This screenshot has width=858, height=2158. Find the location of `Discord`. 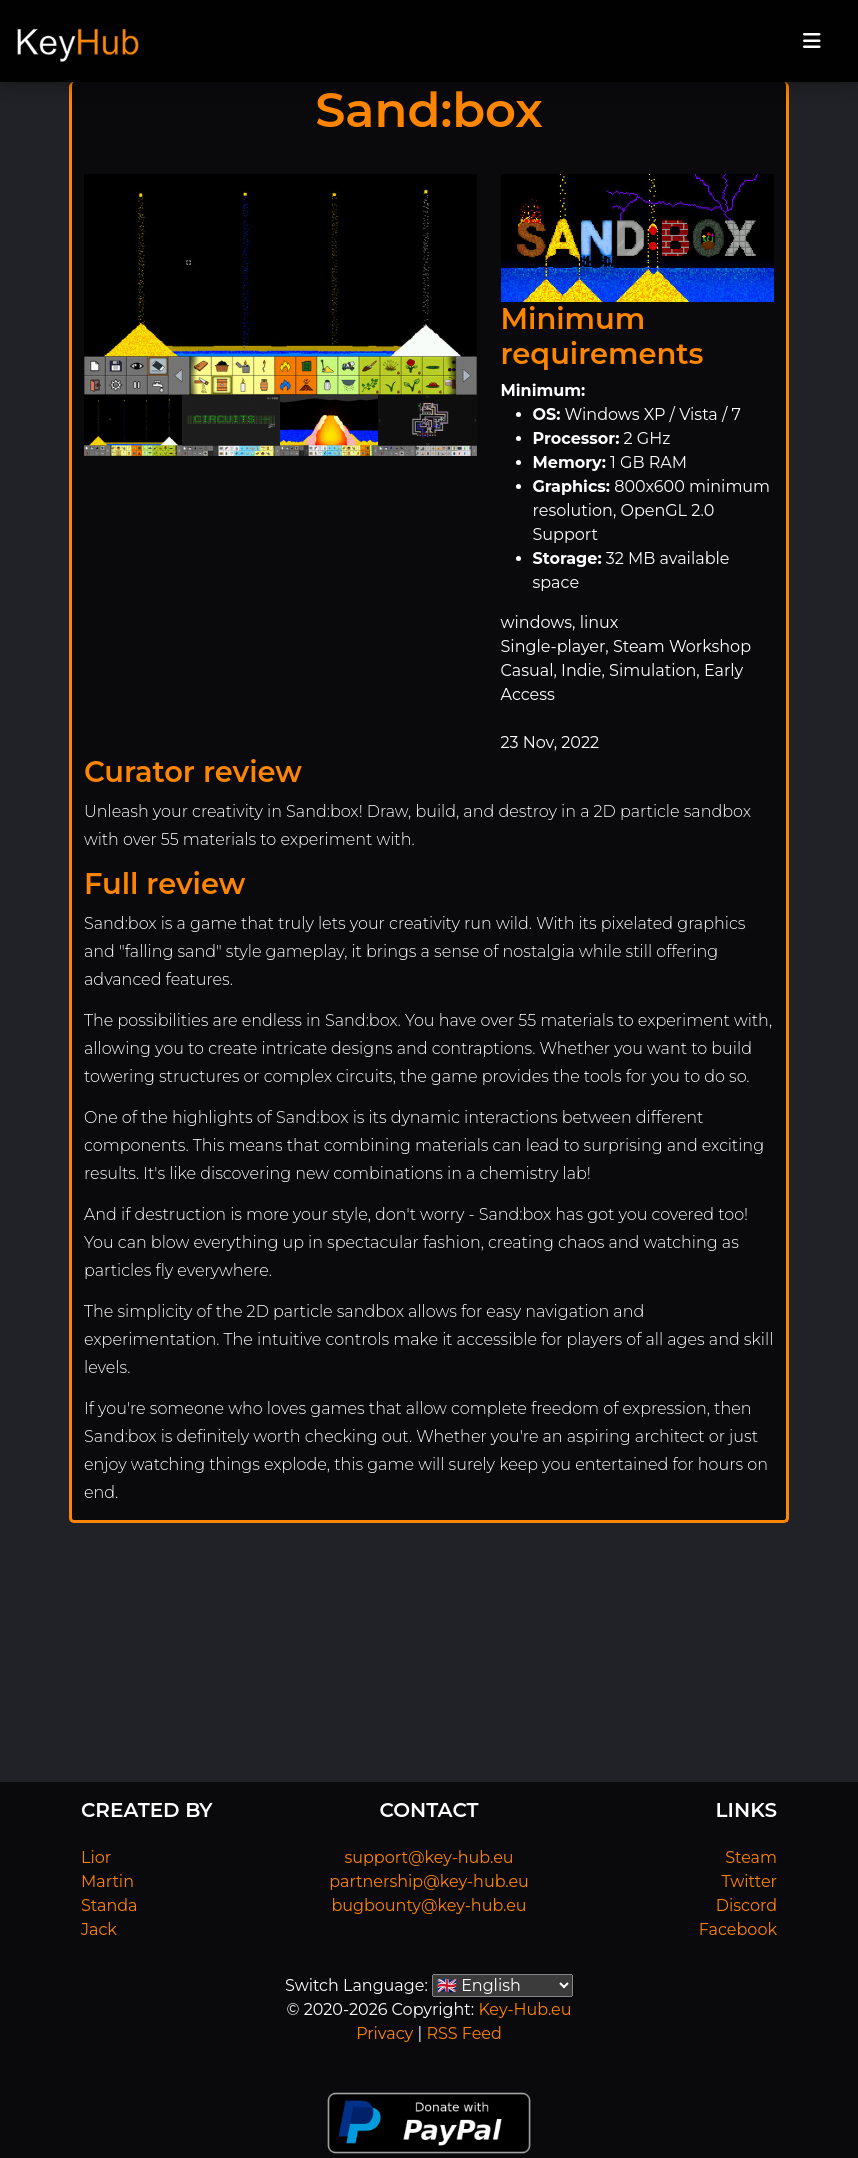

Discord is located at coordinates (746, 1905).